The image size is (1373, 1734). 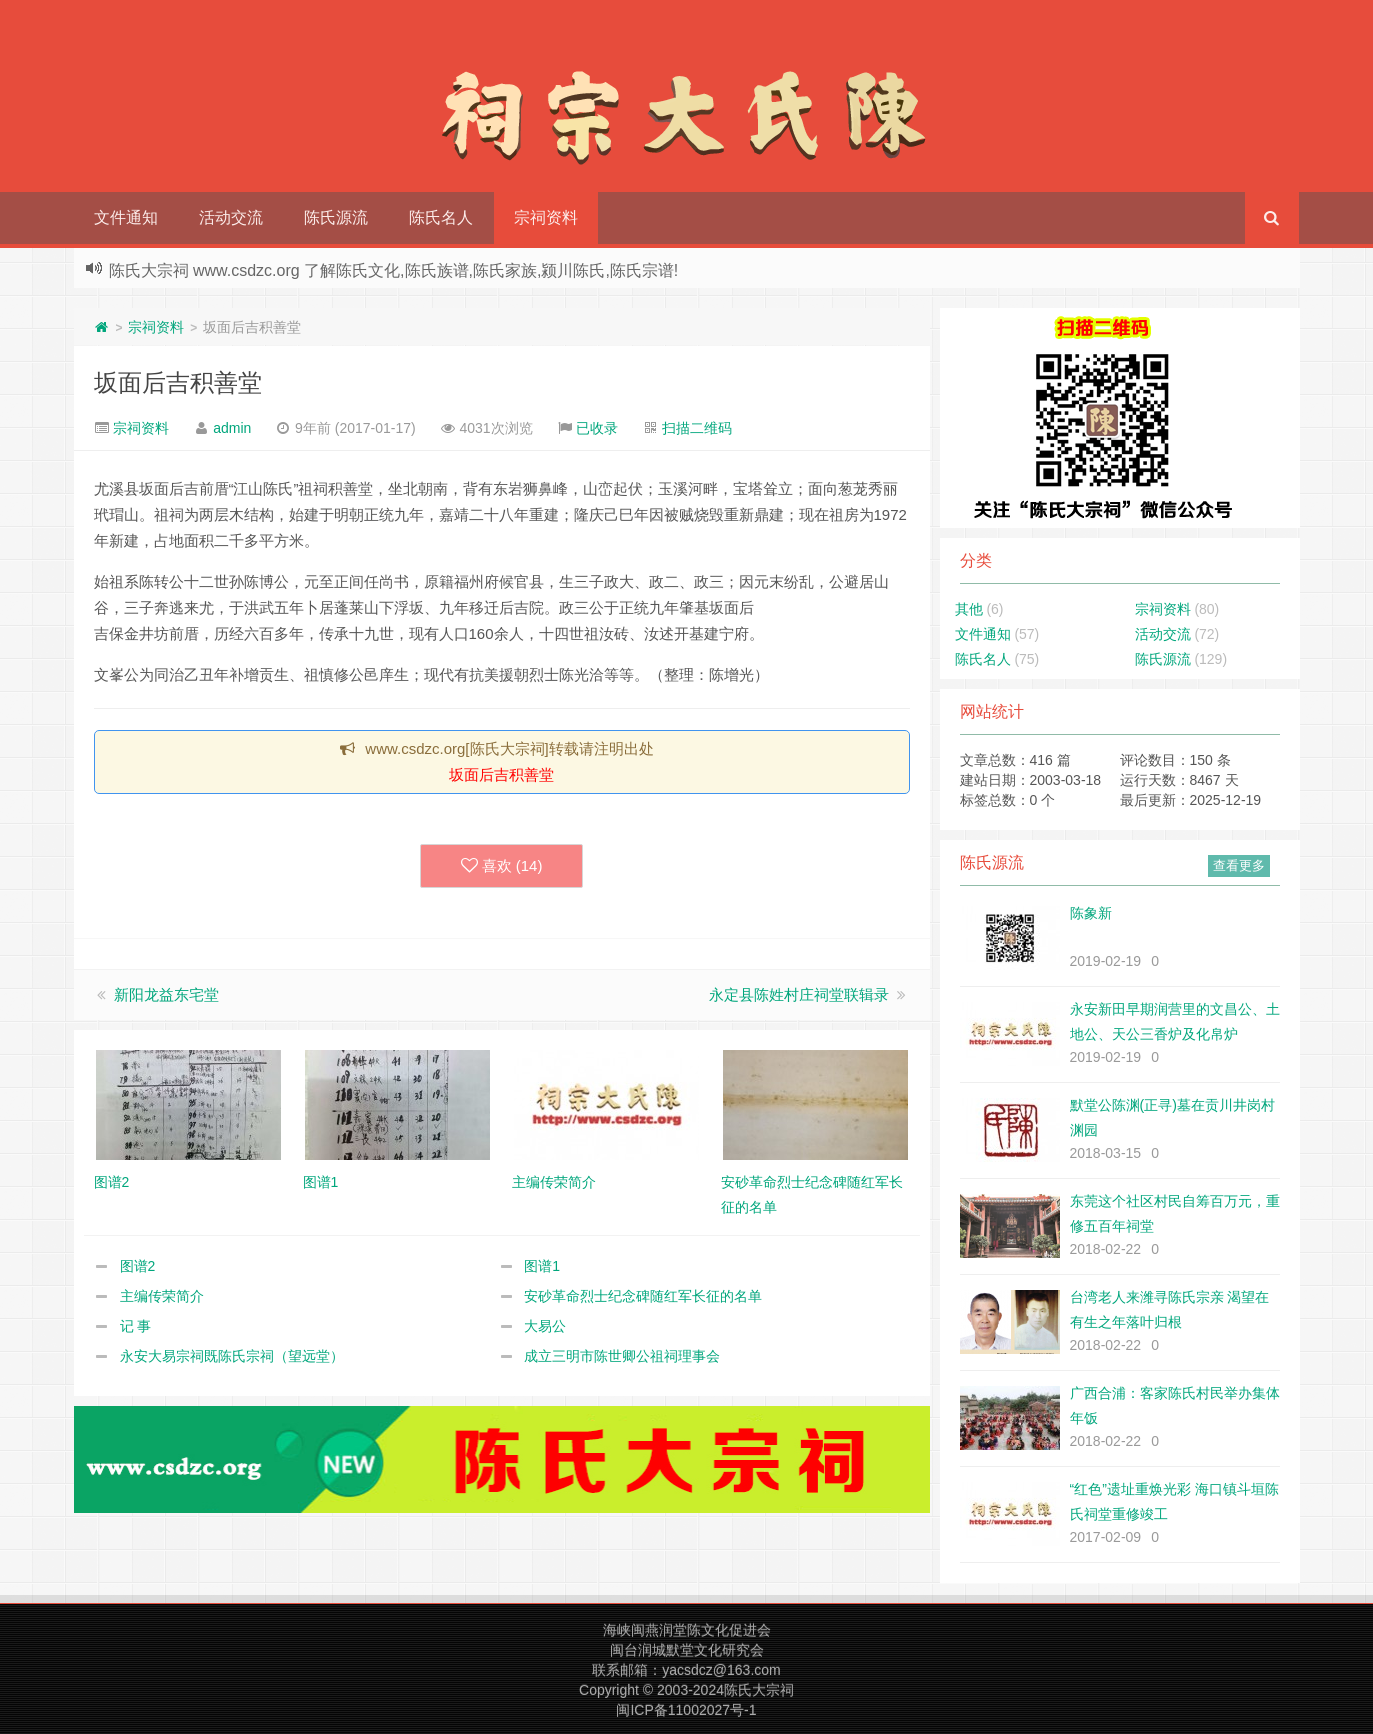 I want to click on 新阳龙益东宅堂, so click(x=166, y=994).